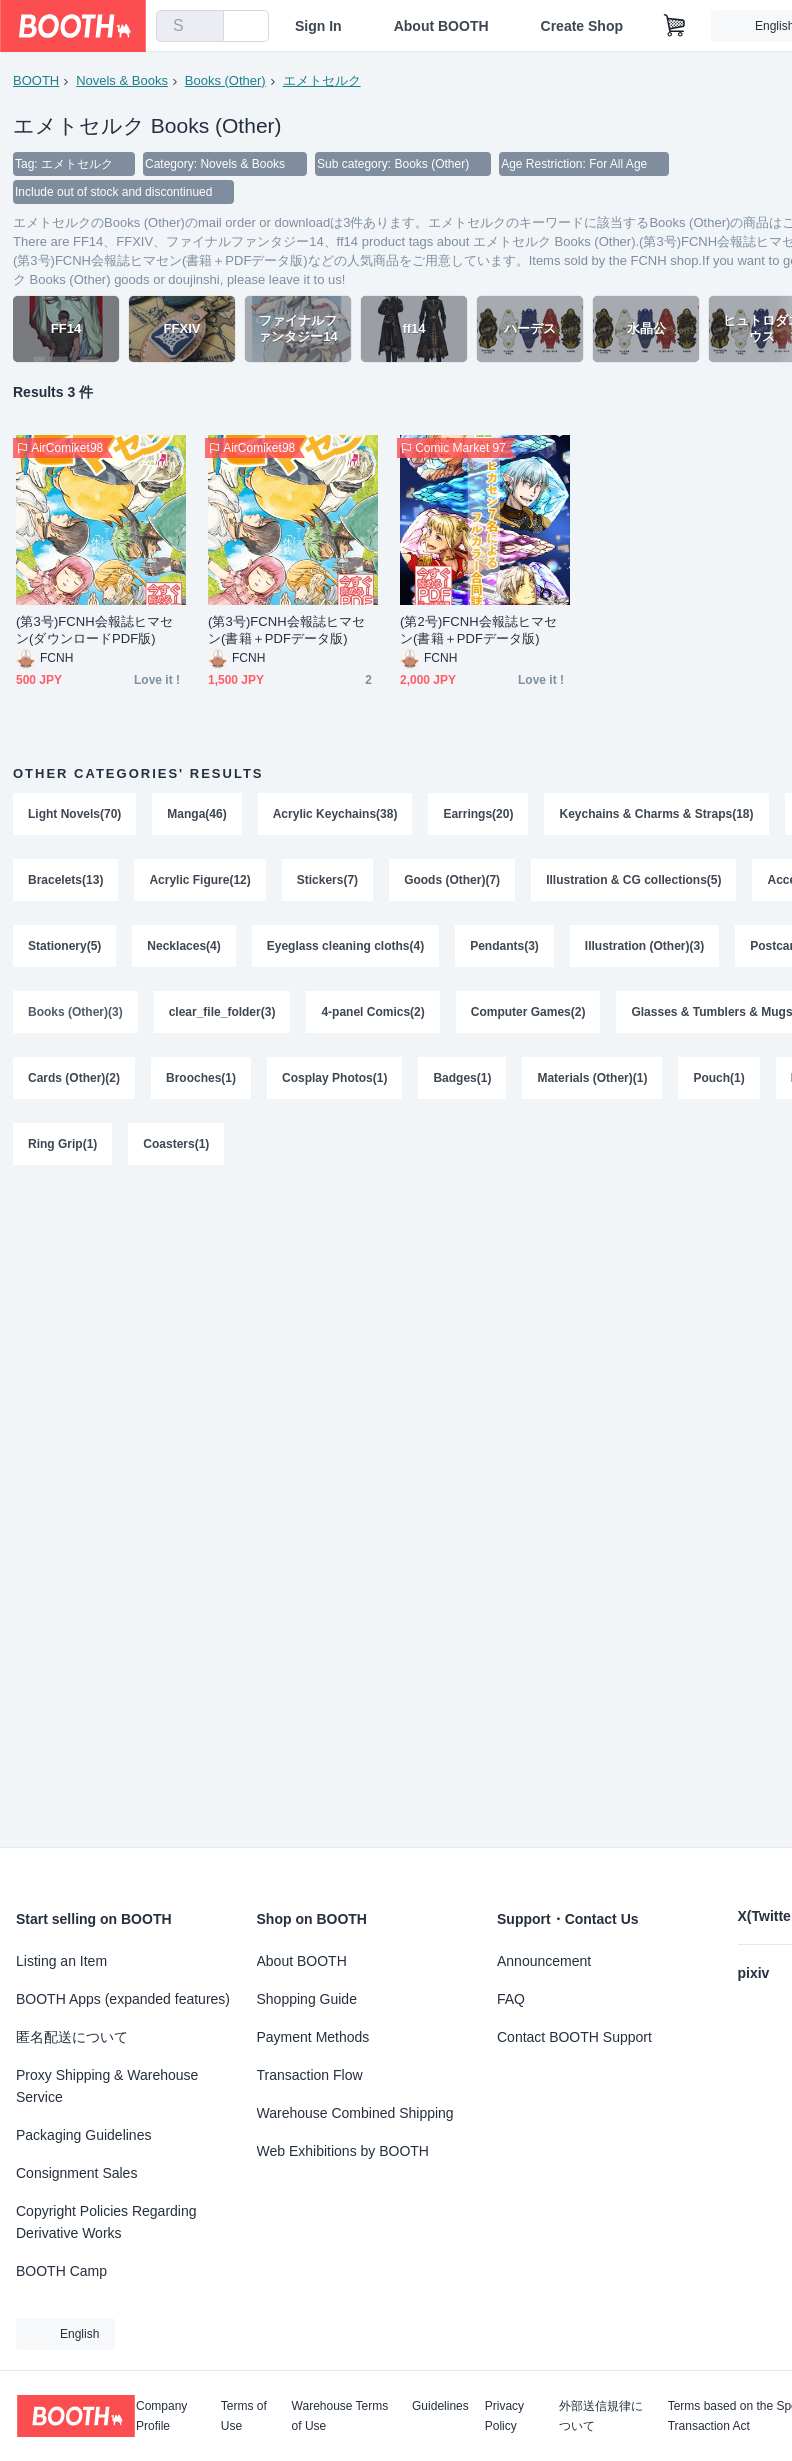 This screenshot has width=792, height=2461. Describe the element at coordinates (244, 2416) in the screenshot. I see `Terms of Use` at that location.